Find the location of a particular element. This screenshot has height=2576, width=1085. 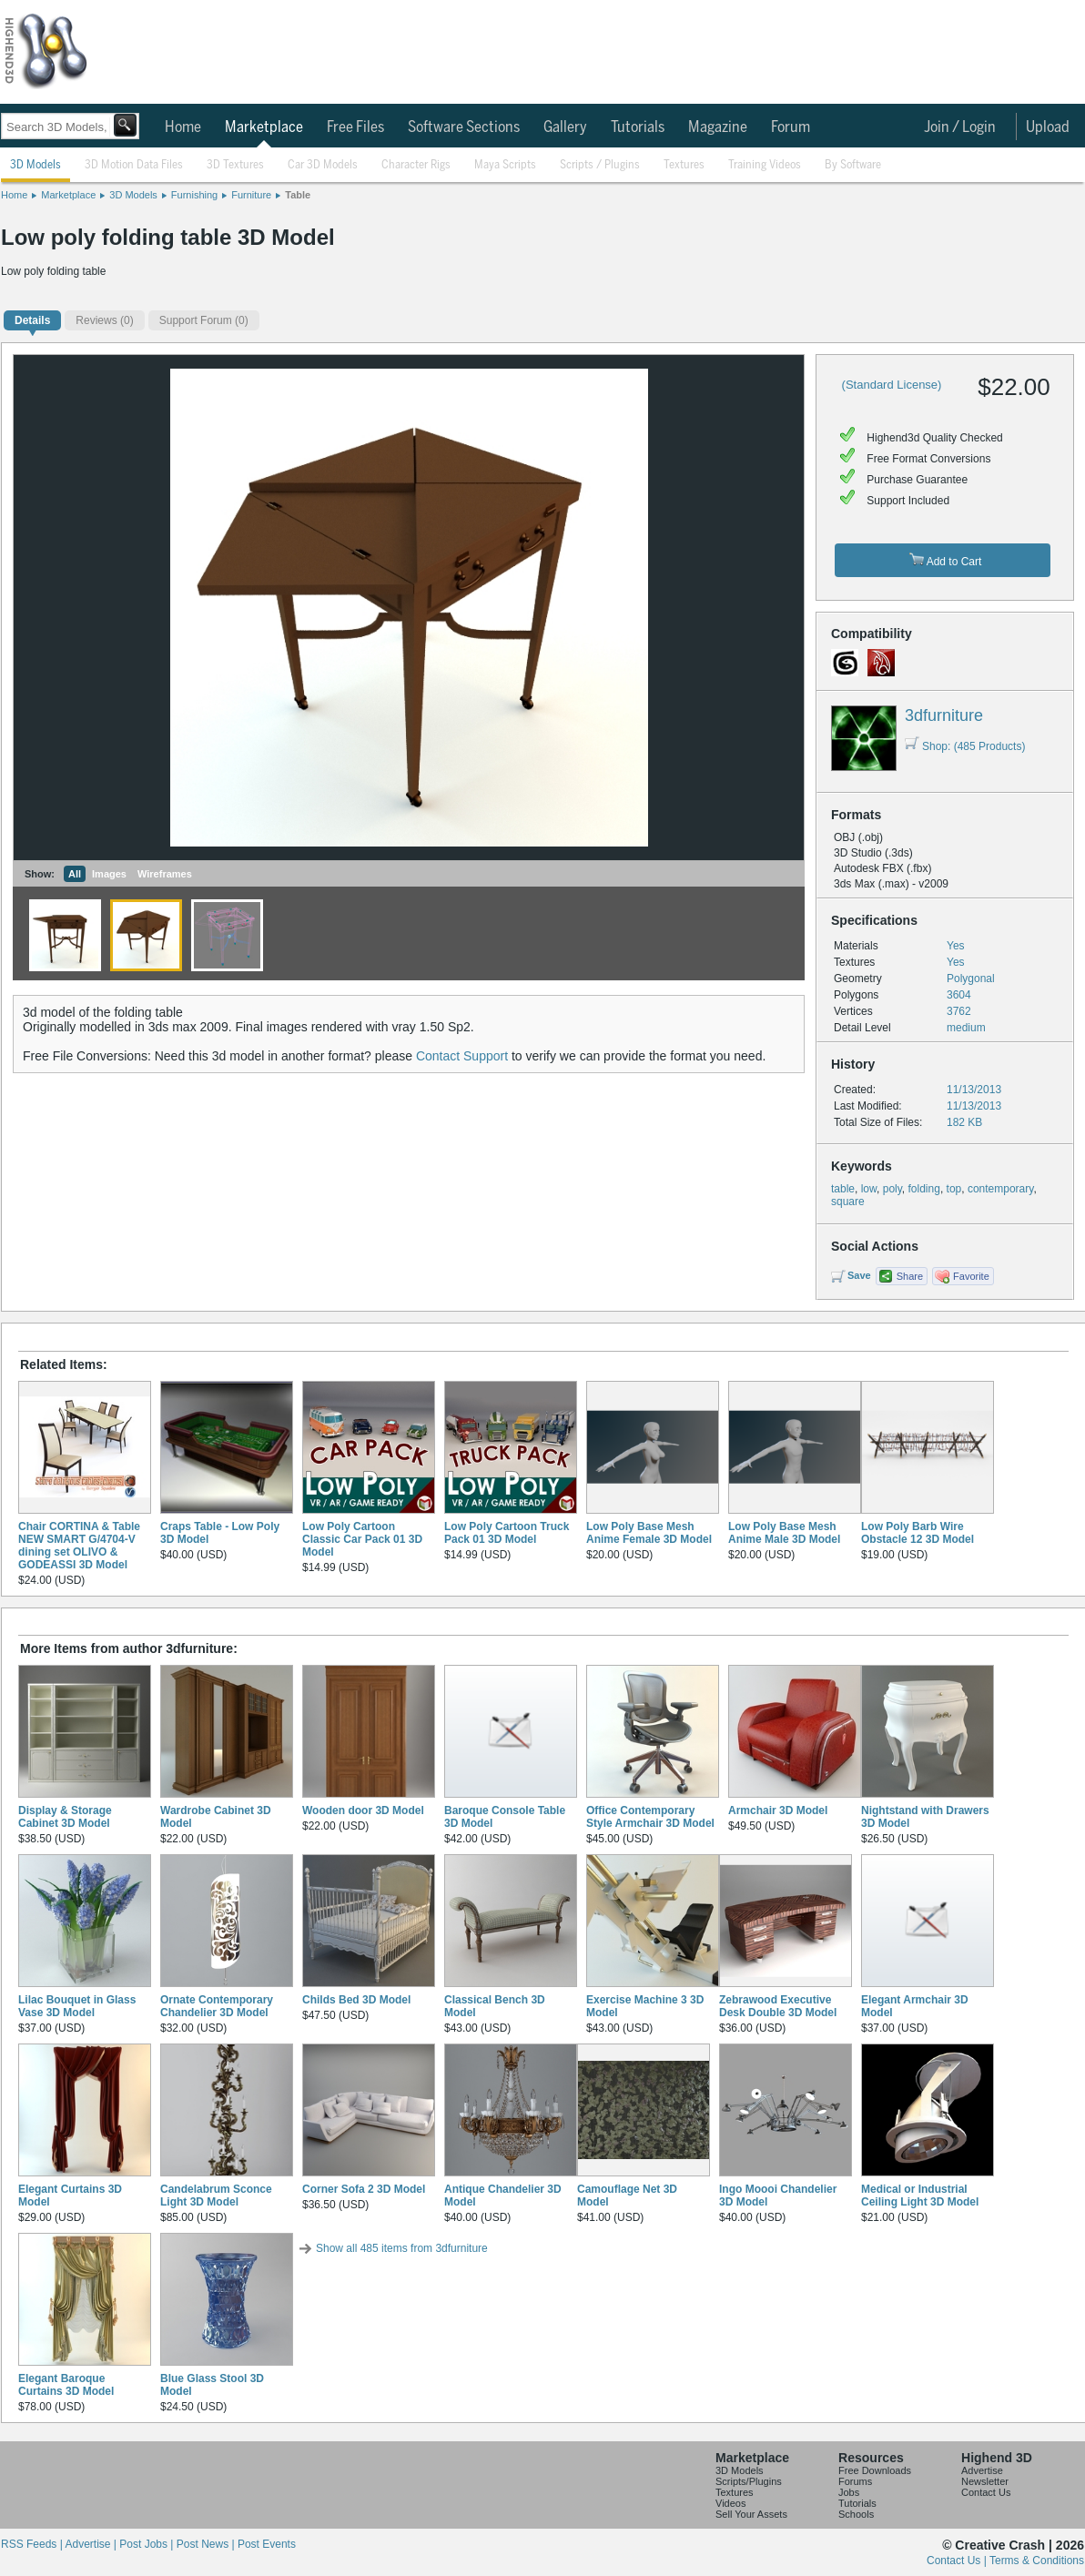

Save is located at coordinates (859, 1275).